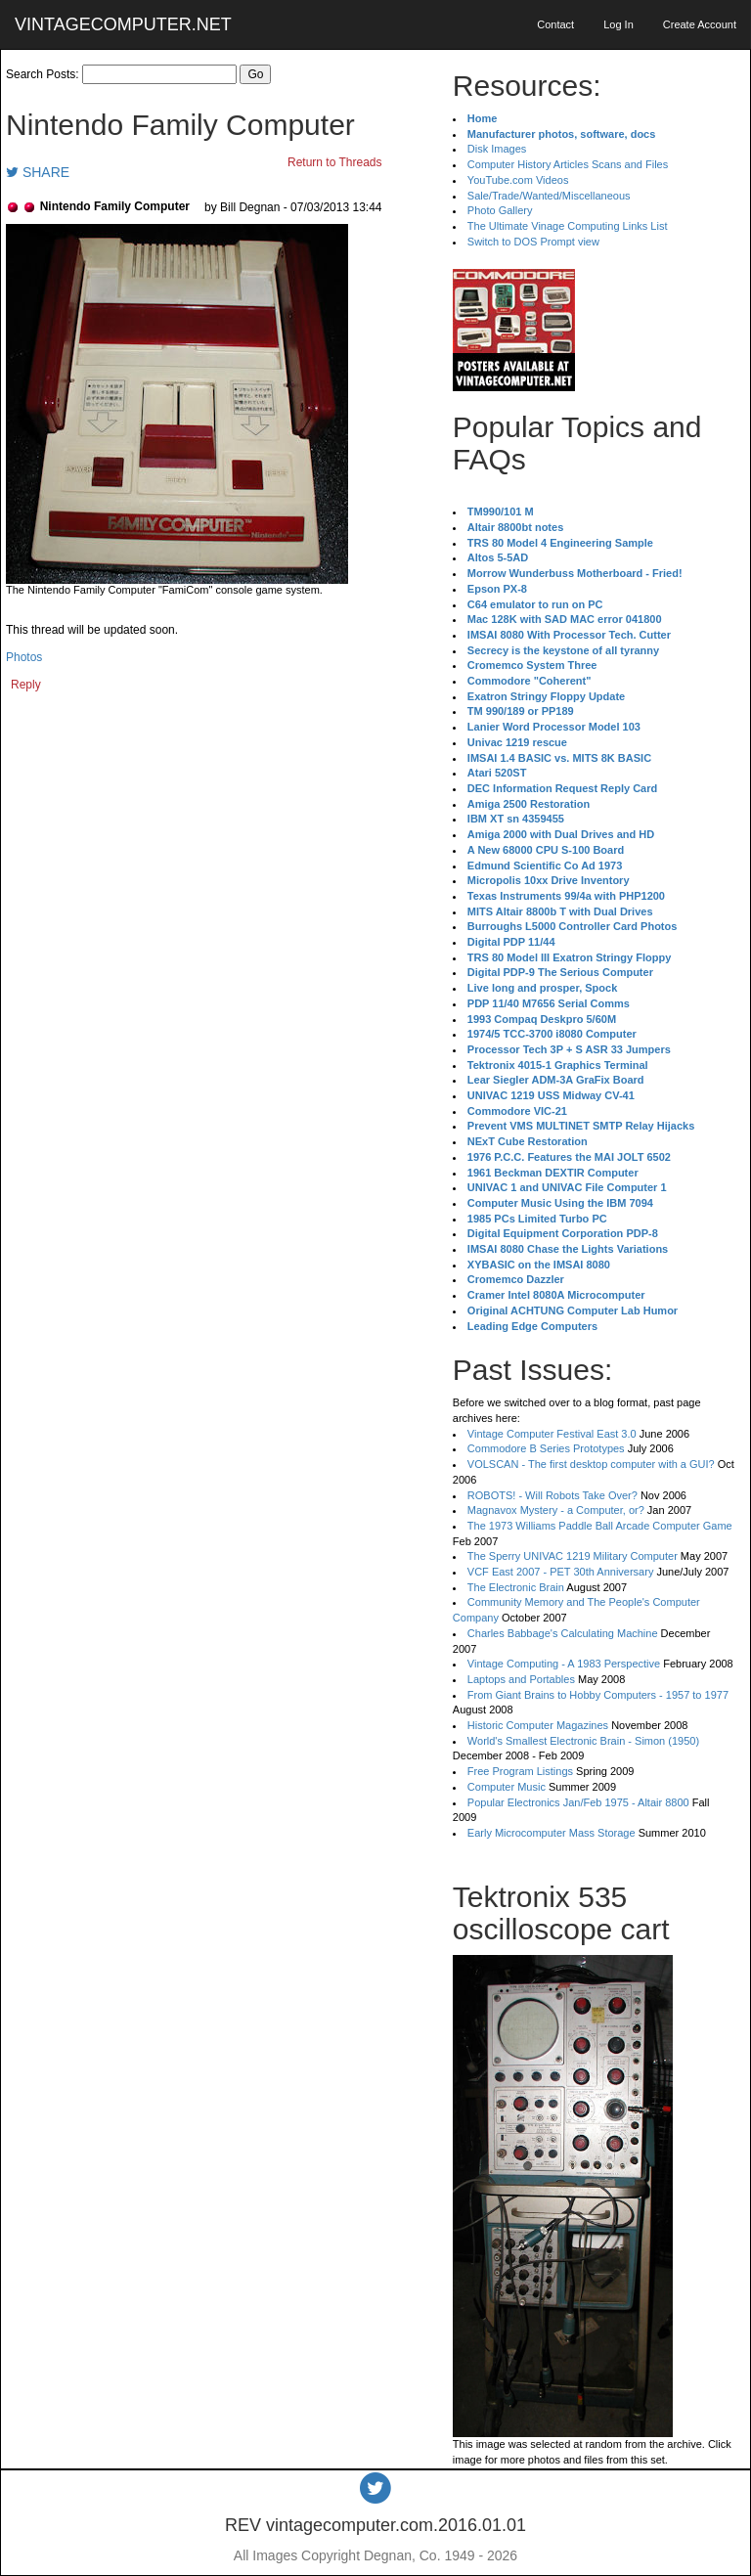 The width and height of the screenshot is (751, 2576). Describe the element at coordinates (533, 241) in the screenshot. I see `Switch to DOS Prompt view` at that location.